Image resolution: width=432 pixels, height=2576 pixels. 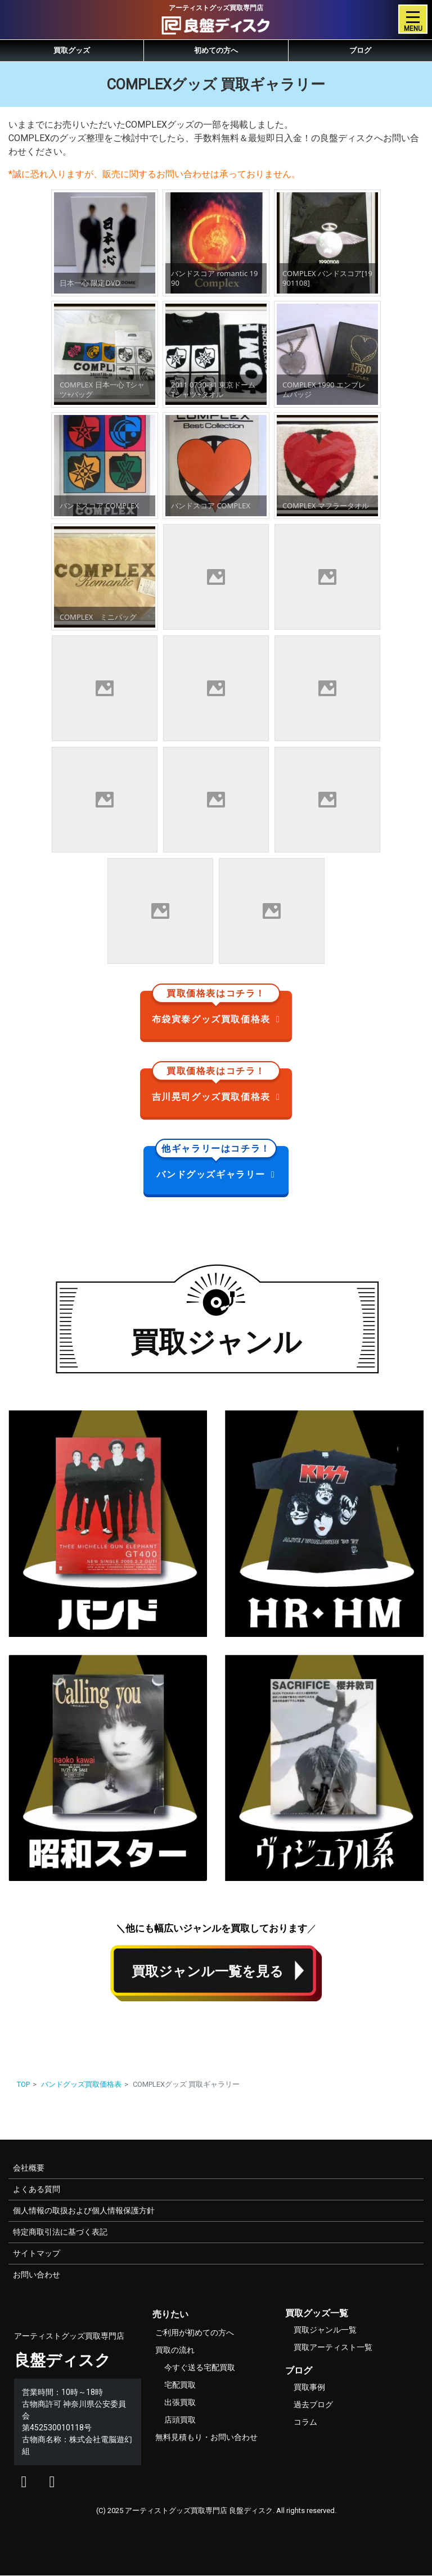 I want to click on 出張買取, so click(x=180, y=2402).